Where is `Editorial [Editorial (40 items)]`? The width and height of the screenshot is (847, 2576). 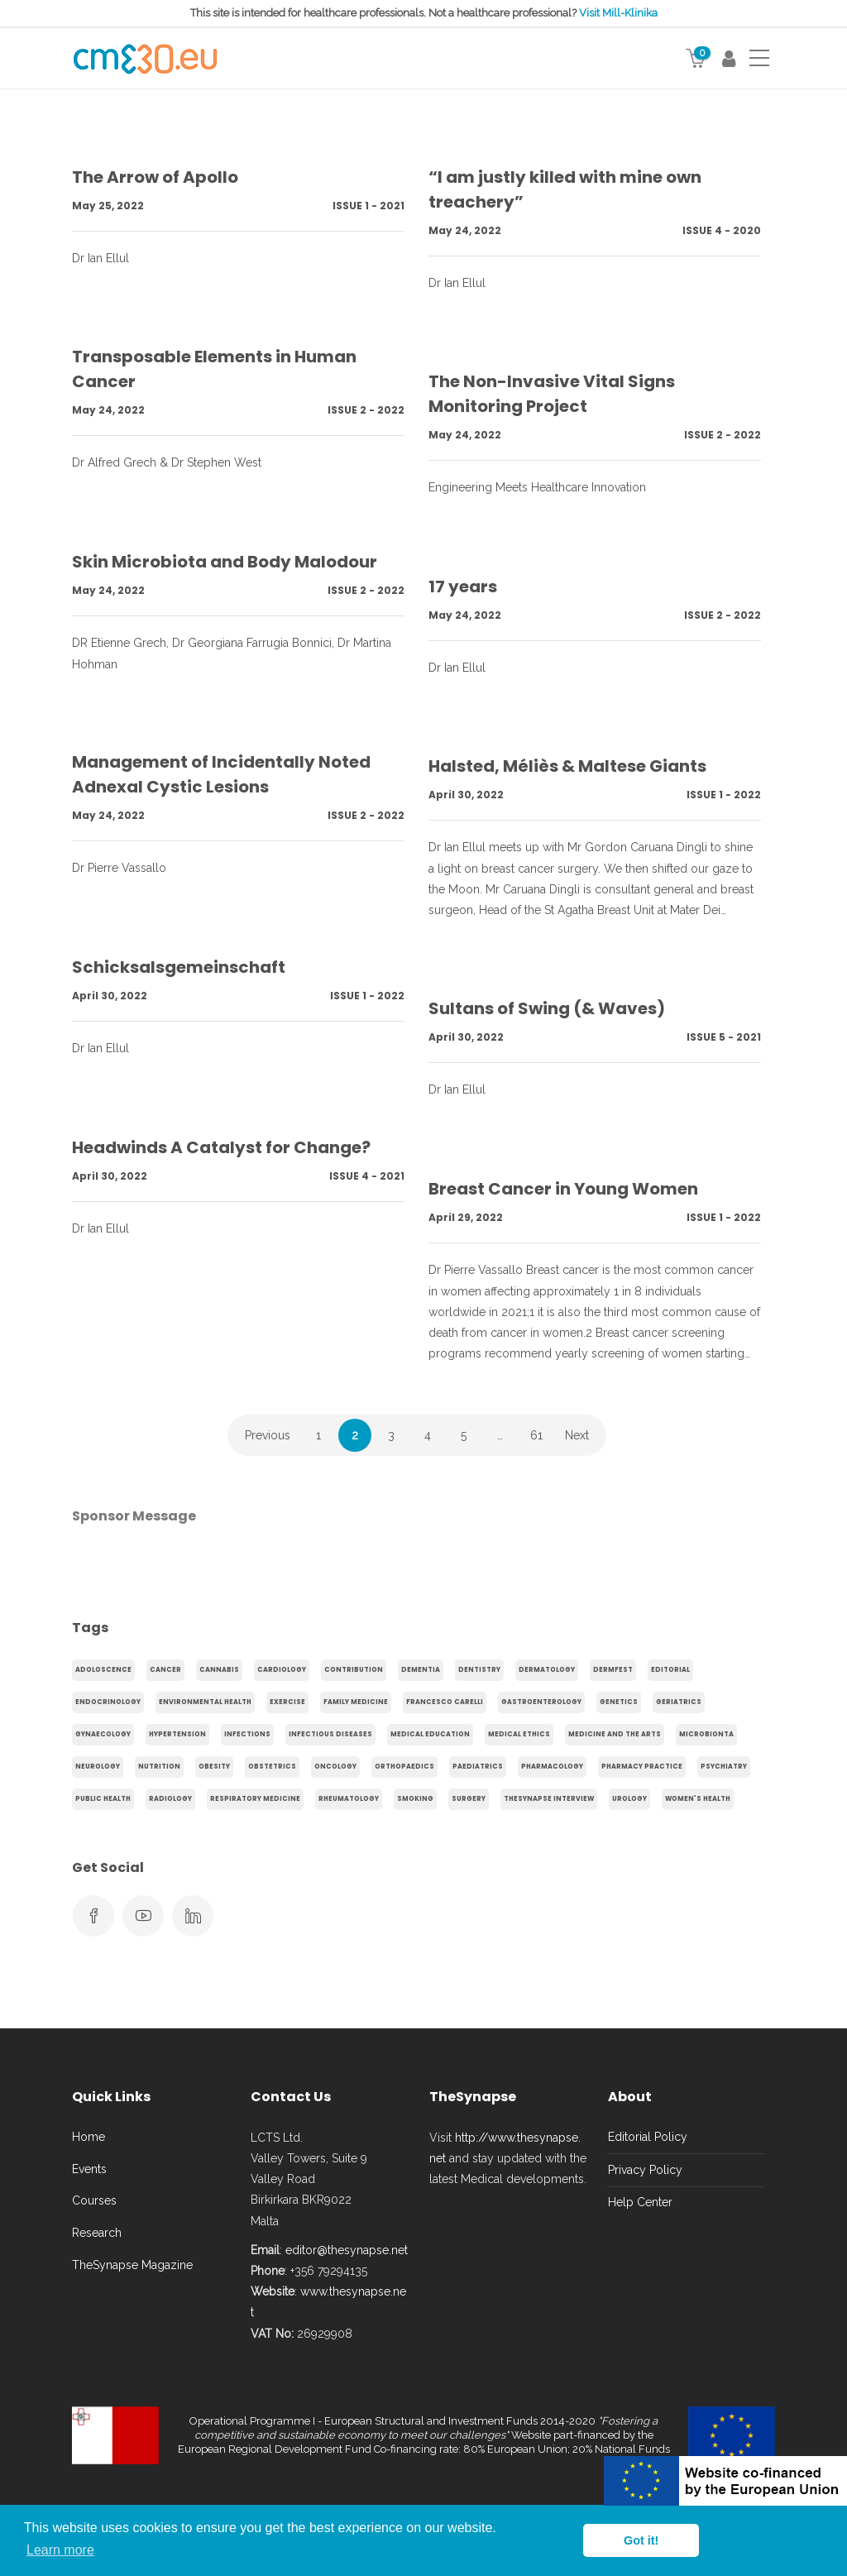 Editorial [Editorial (40 items)] is located at coordinates (670, 1669).